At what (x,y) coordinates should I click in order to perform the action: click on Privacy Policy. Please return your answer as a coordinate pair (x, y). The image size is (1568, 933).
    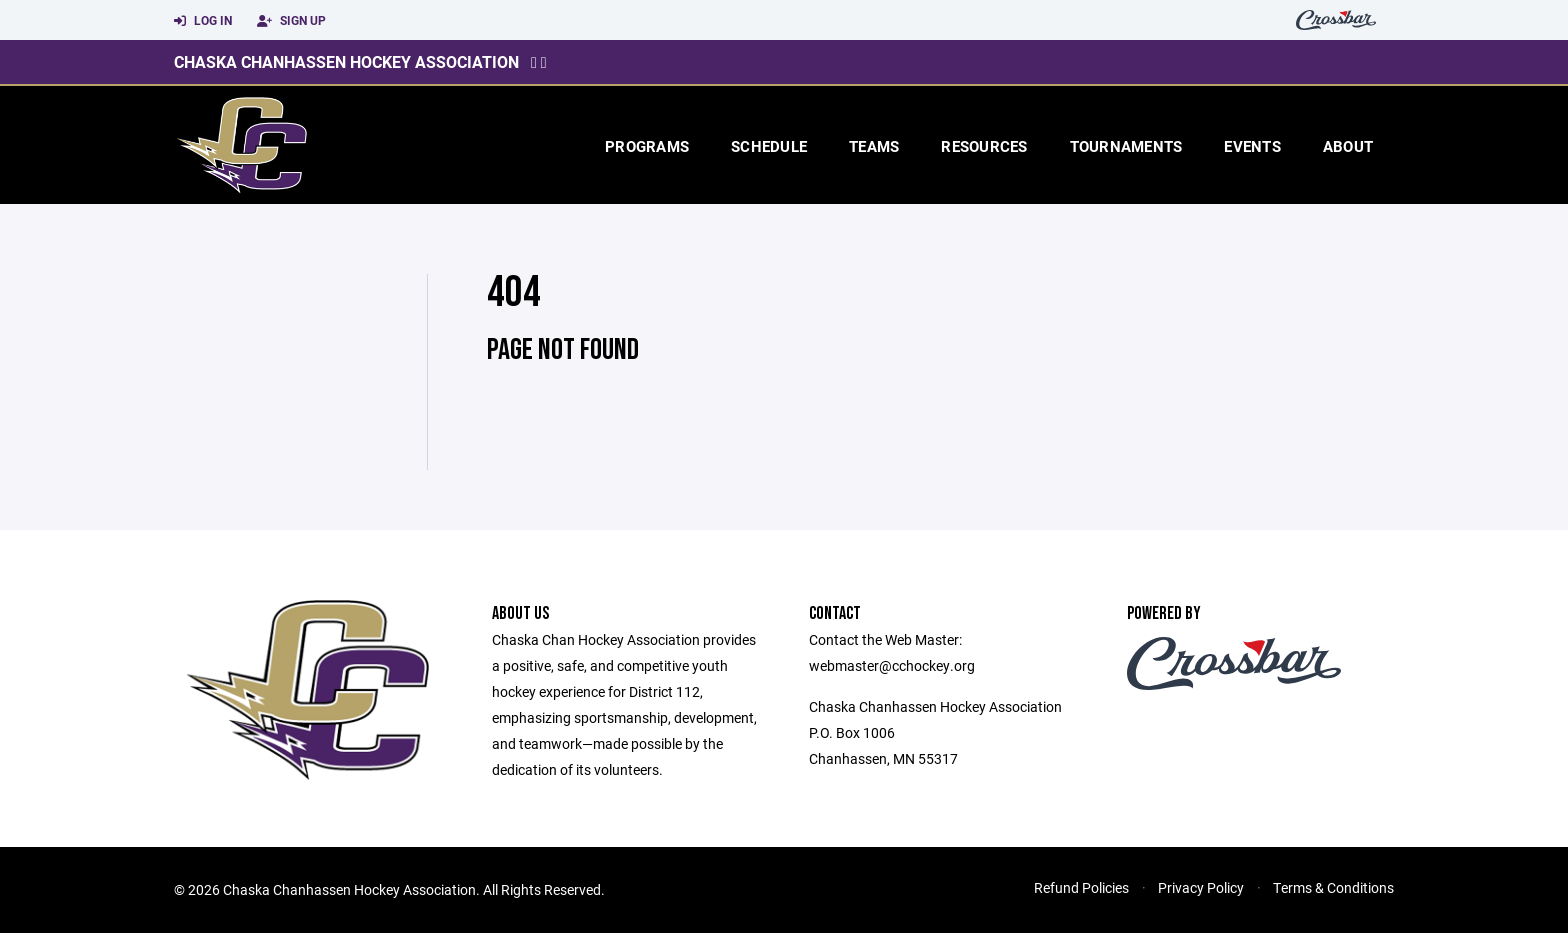
    Looking at the image, I should click on (1201, 887).